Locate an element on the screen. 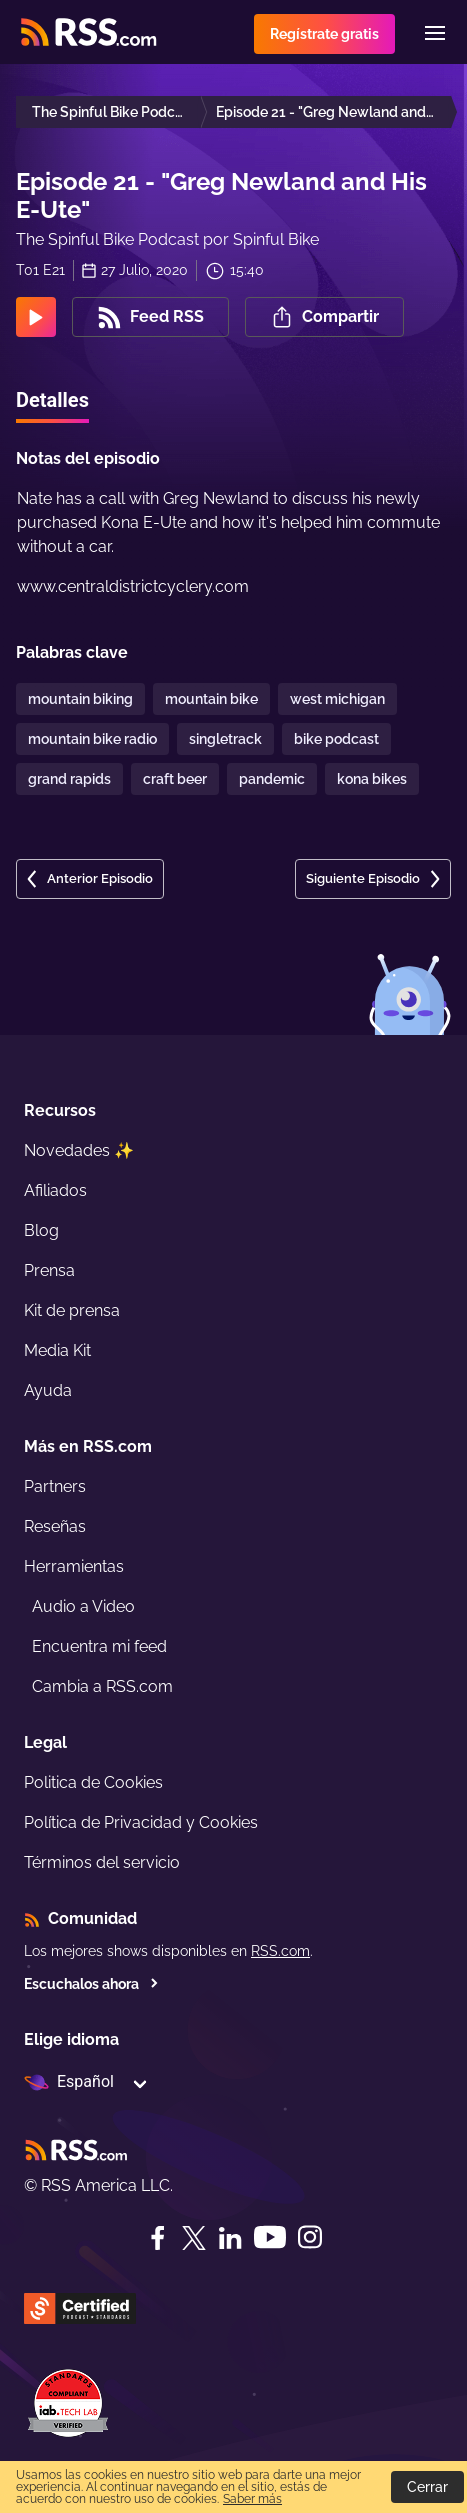  Escuchalos ahora is located at coordinates (91, 1984).